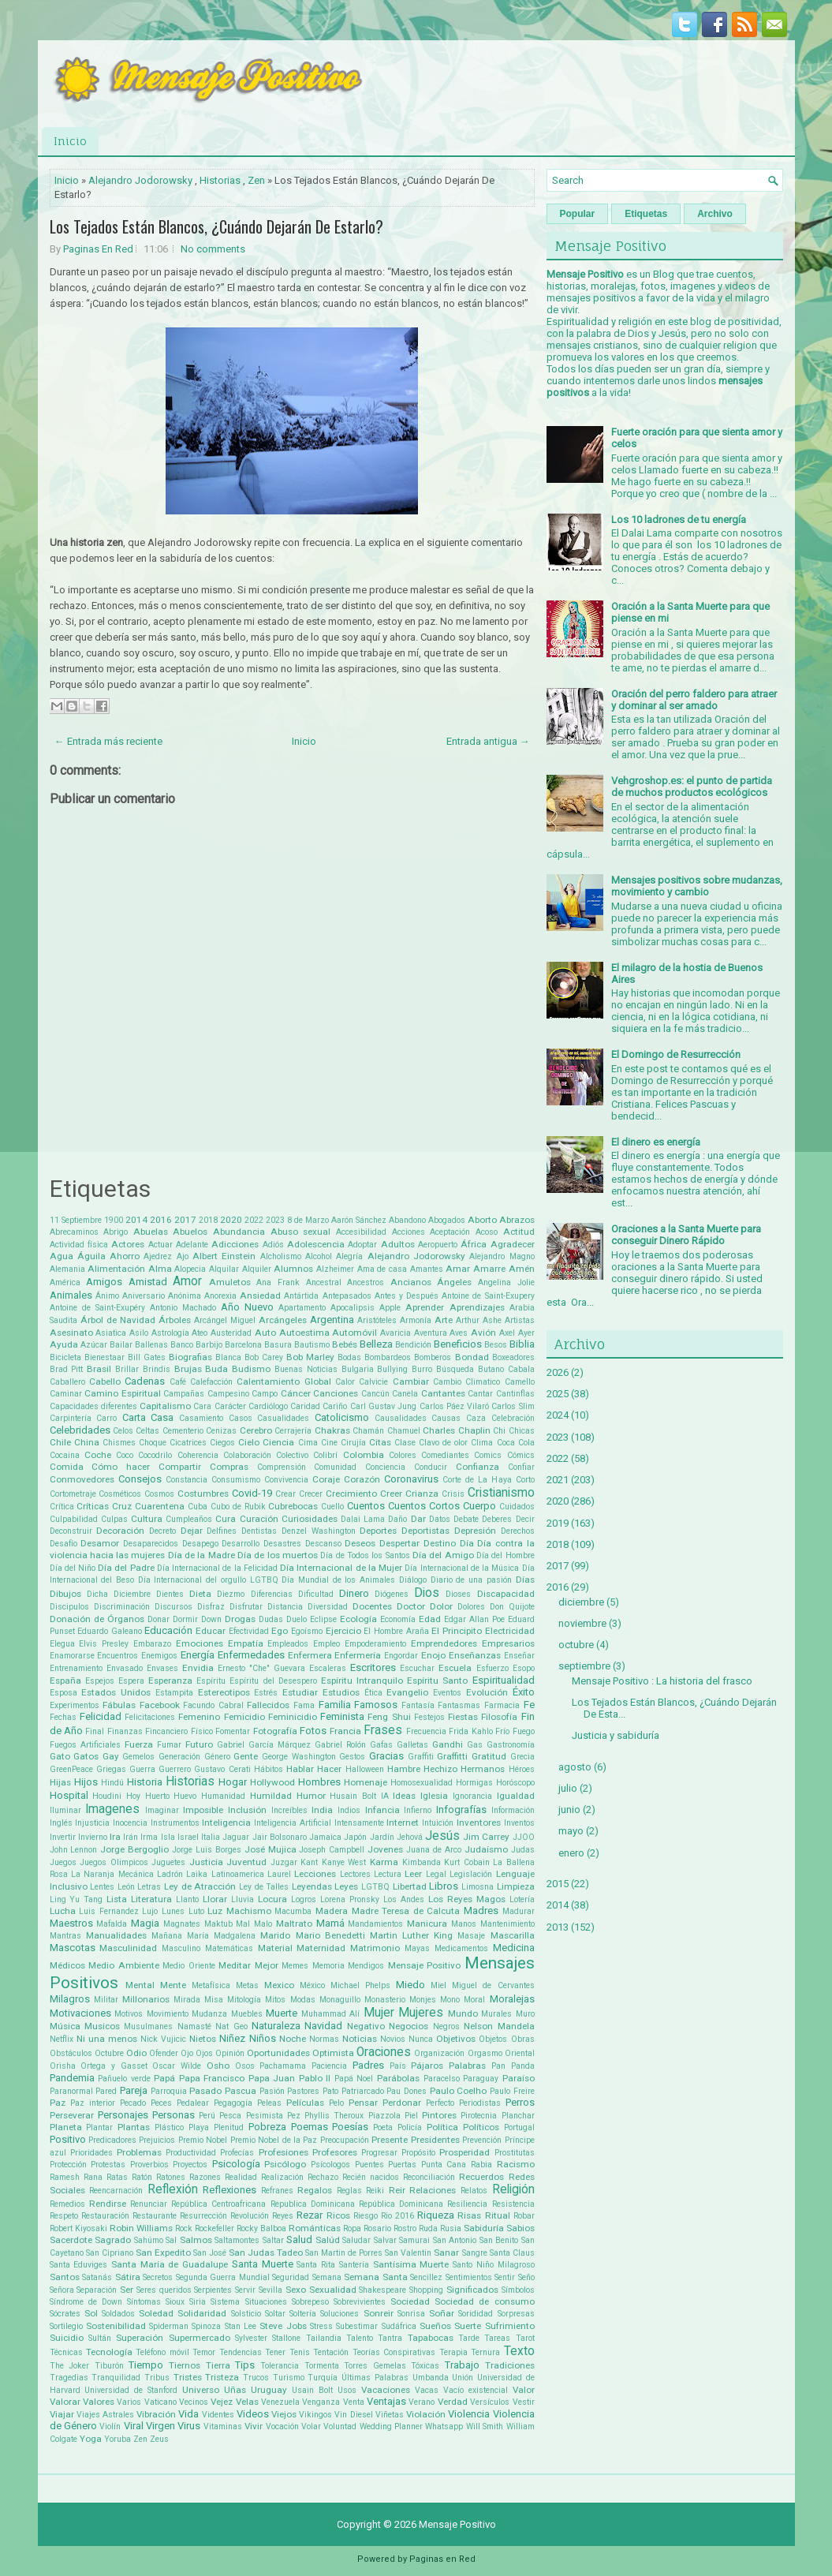 This screenshot has width=832, height=2576. I want to click on Mamá, so click(330, 1923).